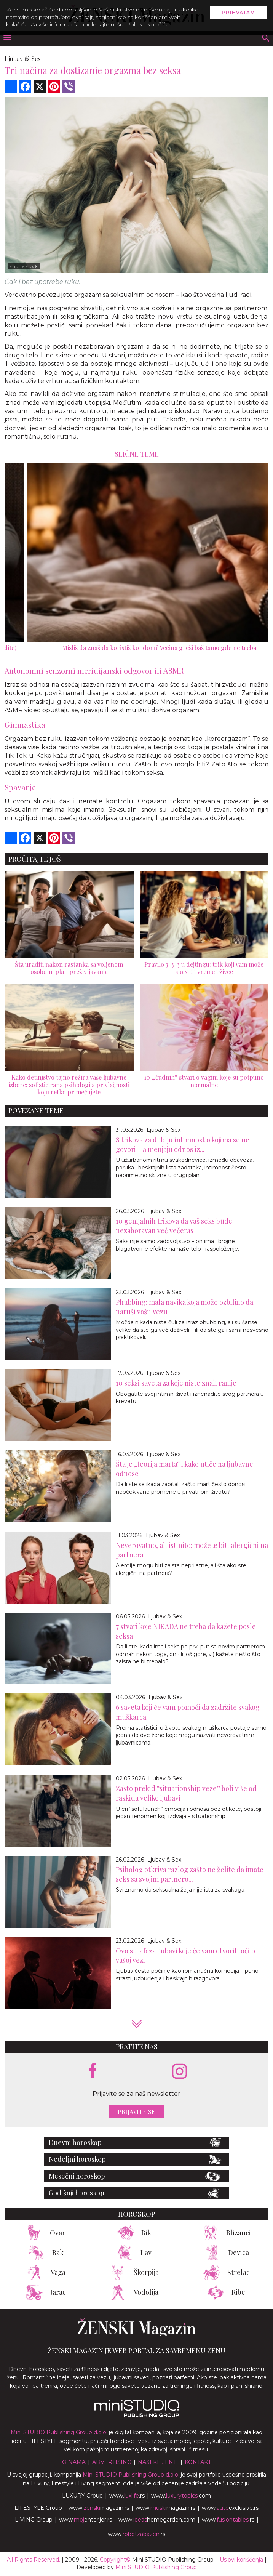 This screenshot has width=273, height=2576. What do you see at coordinates (156, 2567) in the screenshot?
I see `Mini STUDIO Publishing Group` at bounding box center [156, 2567].